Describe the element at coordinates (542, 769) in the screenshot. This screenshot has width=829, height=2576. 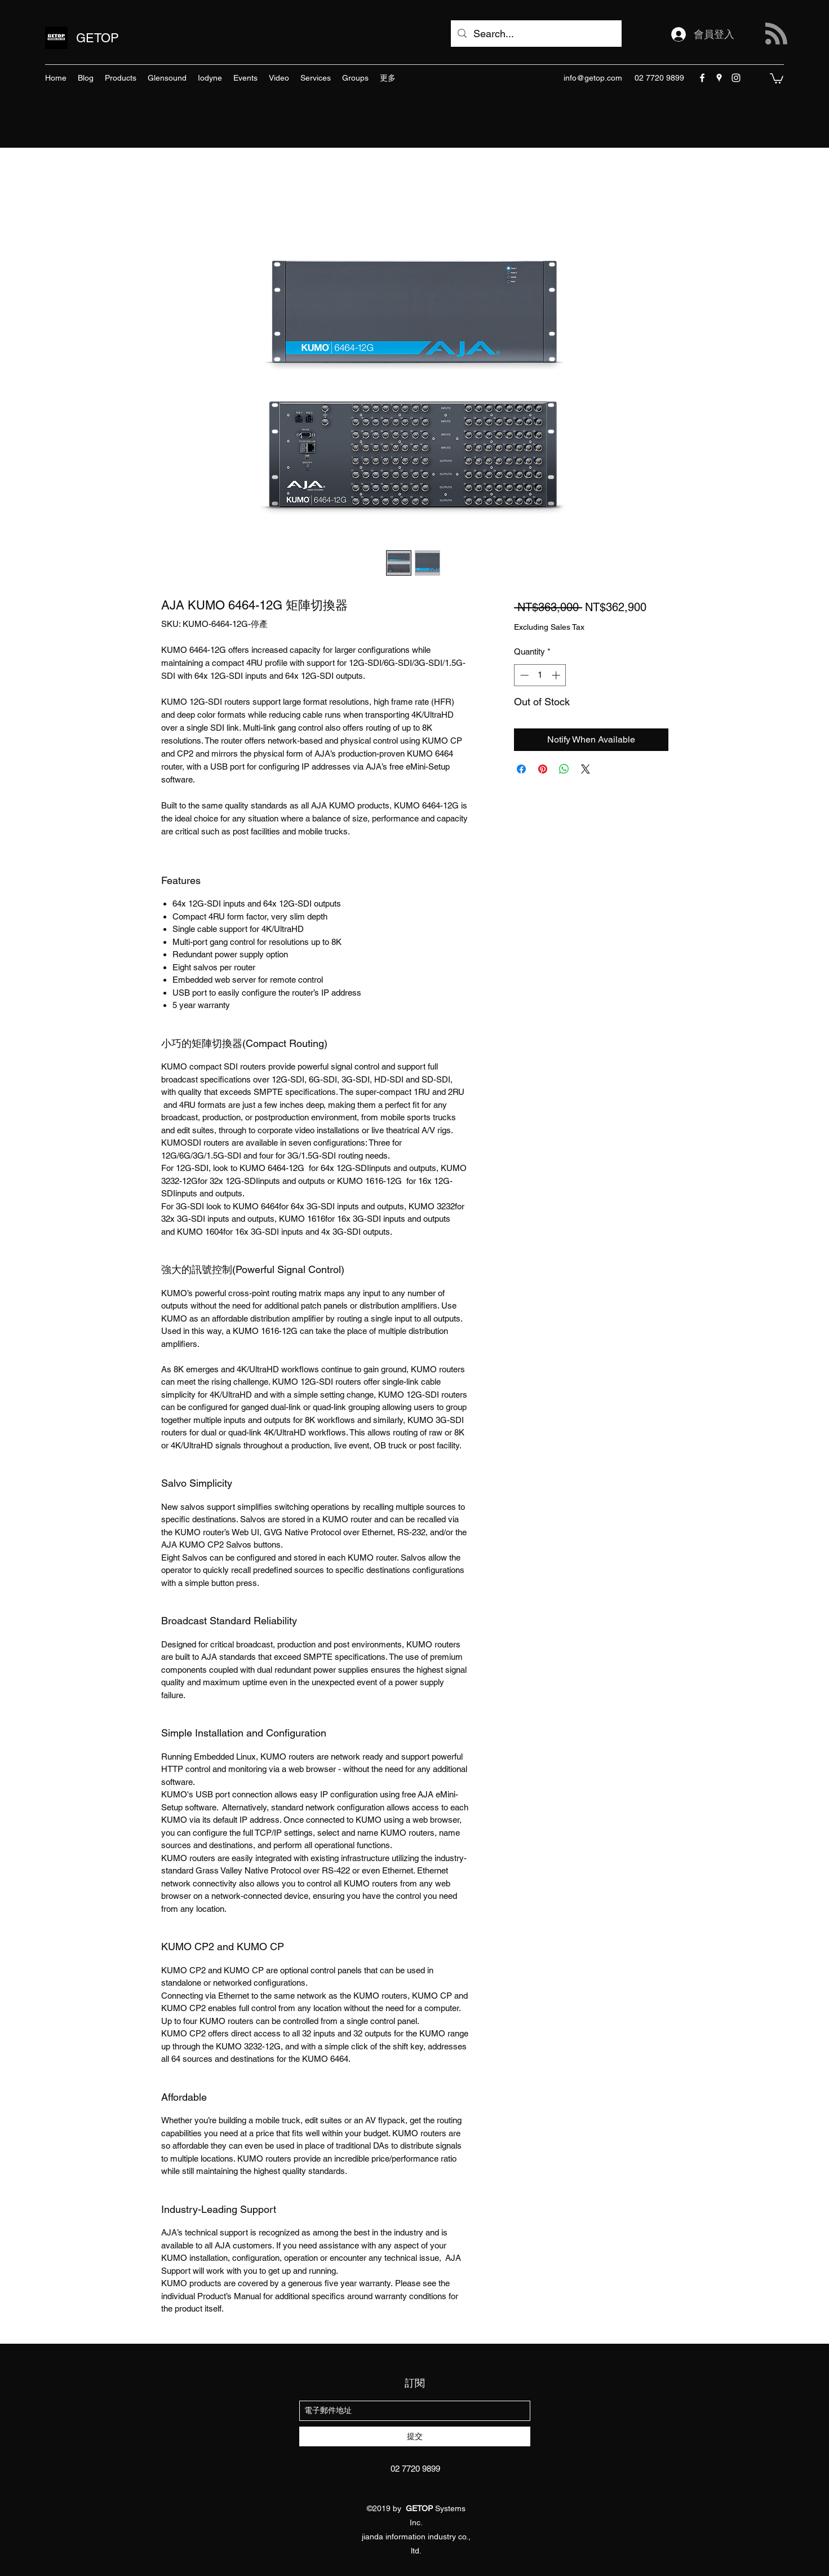
I see `[Pin on Pinterest]` at that location.